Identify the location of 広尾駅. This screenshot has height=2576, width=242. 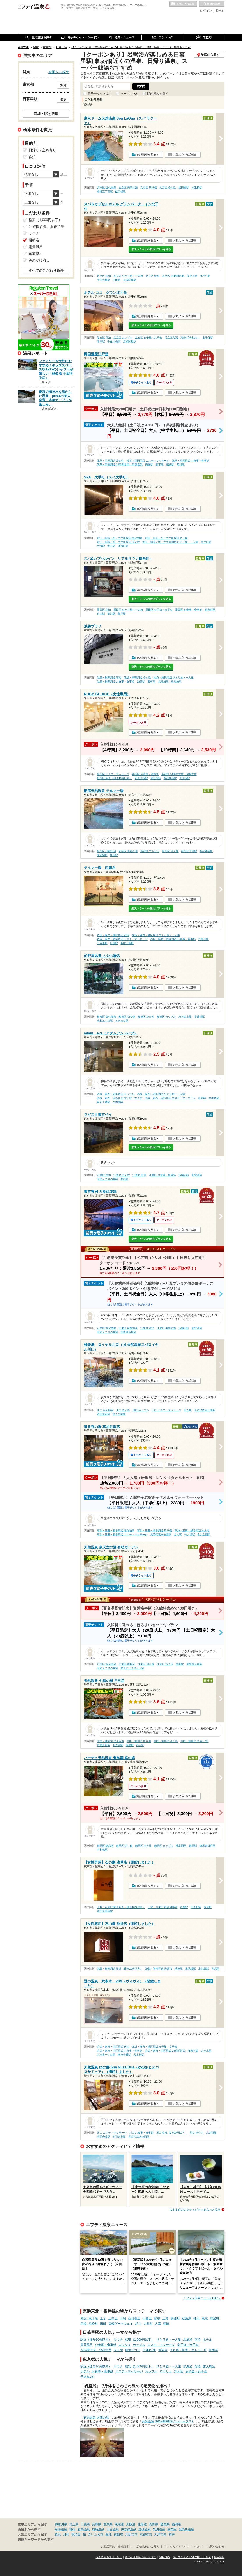
(114, 943).